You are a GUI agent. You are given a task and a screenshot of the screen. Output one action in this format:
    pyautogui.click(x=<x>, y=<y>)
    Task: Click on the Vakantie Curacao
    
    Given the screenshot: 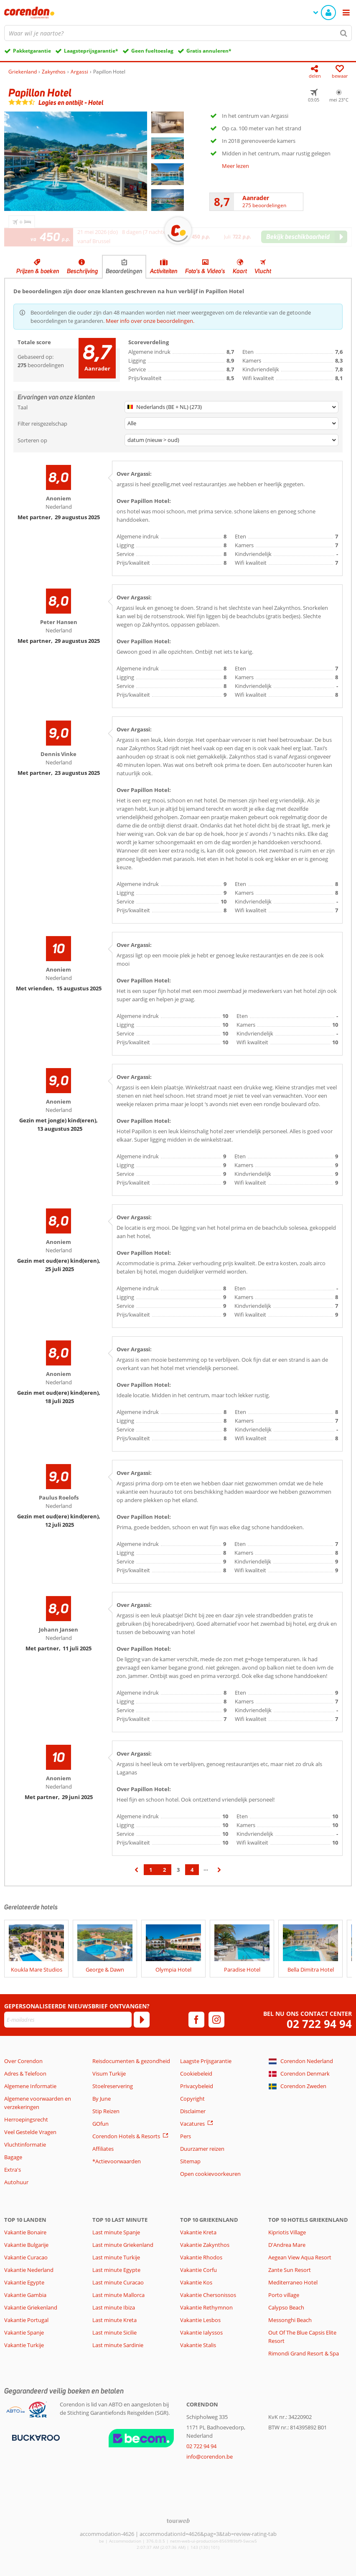 What is the action you would take?
    pyautogui.click(x=26, y=2257)
    